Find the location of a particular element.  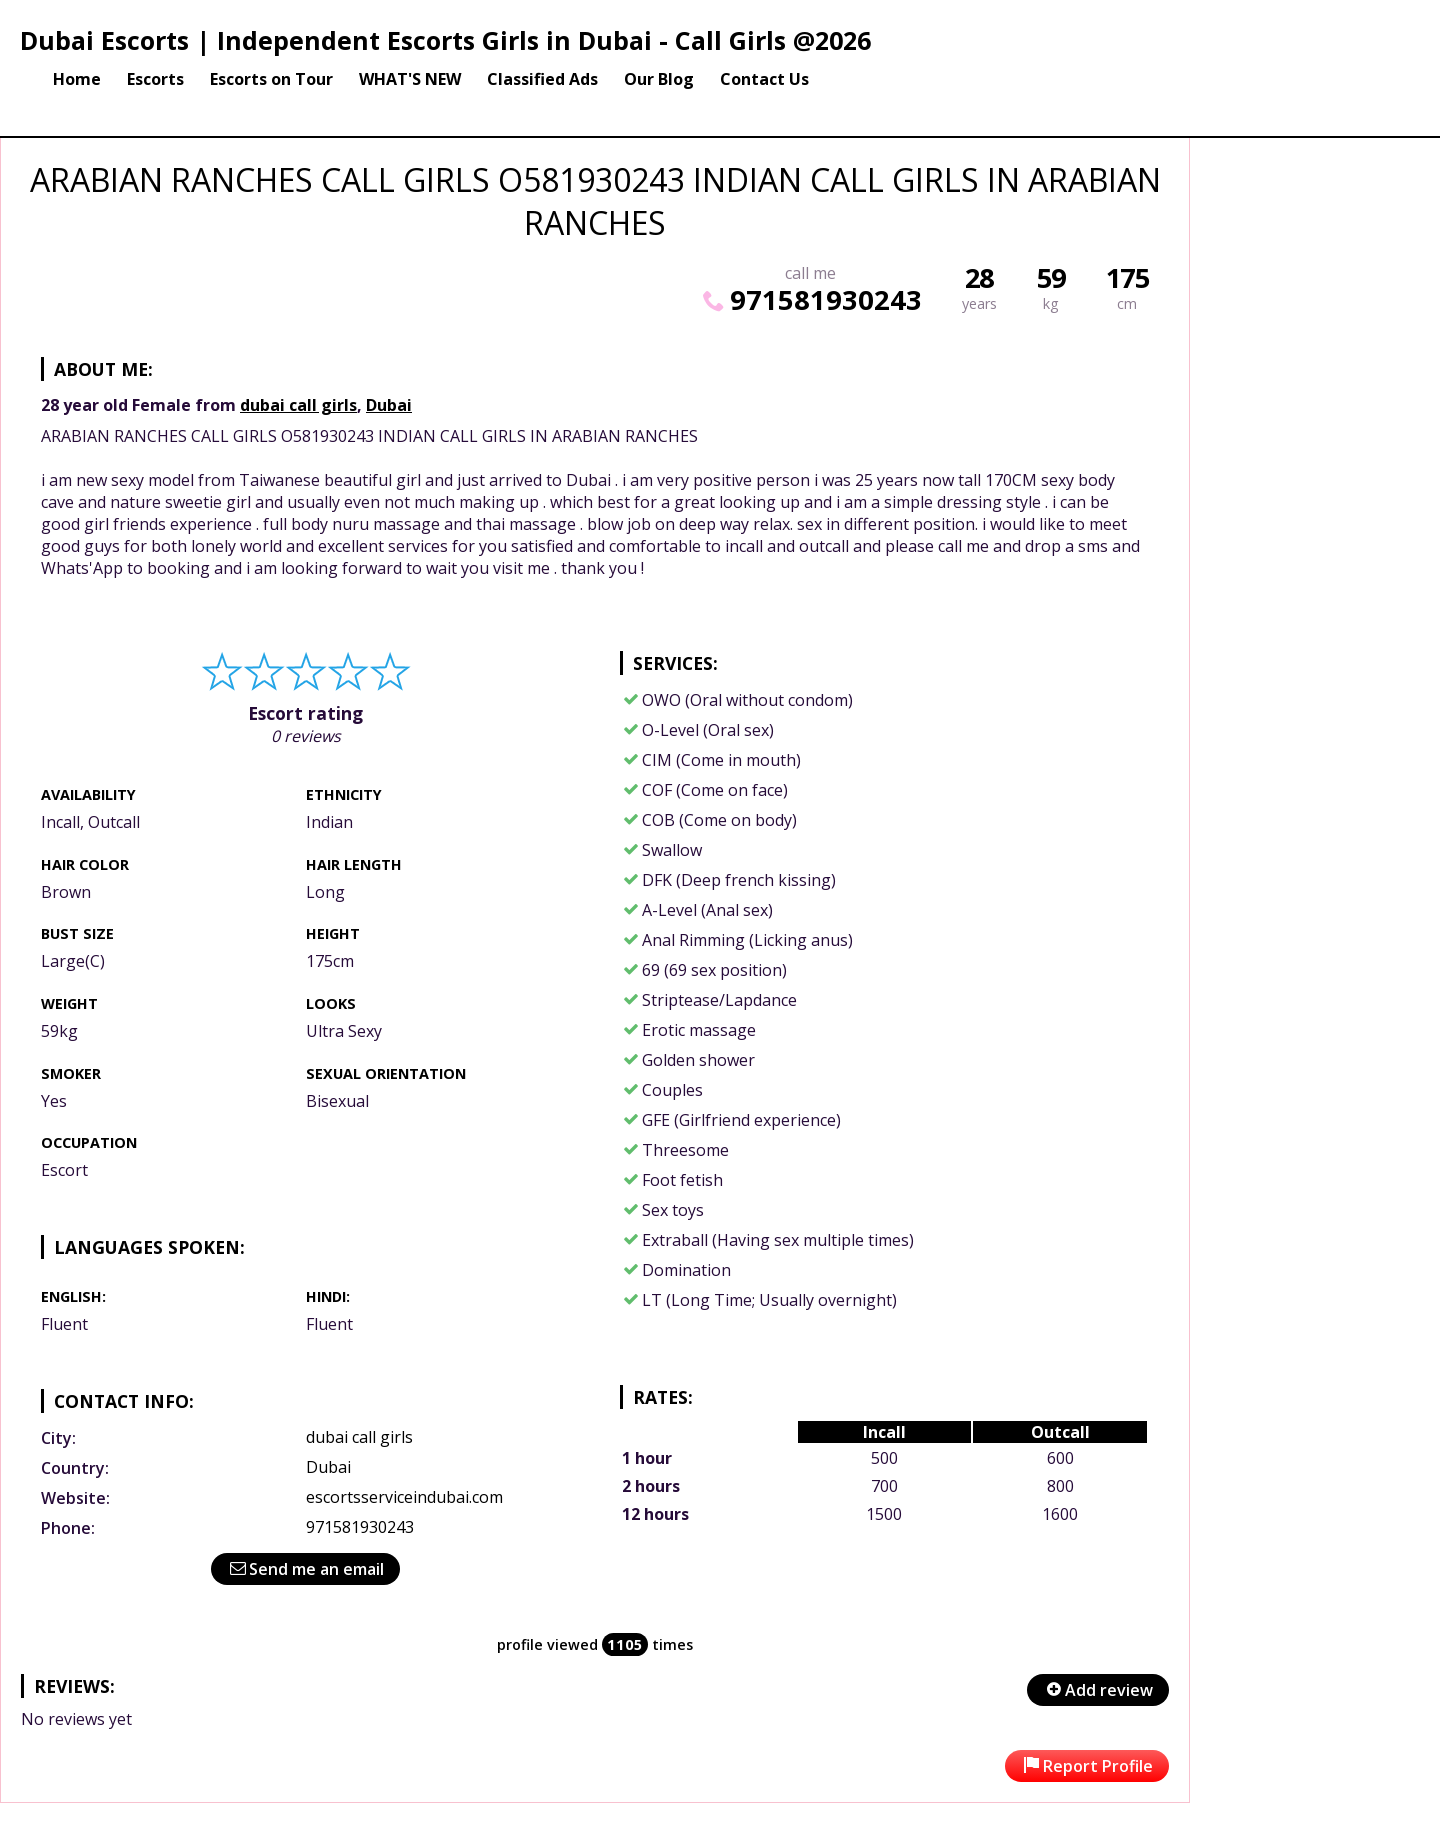

Classified Ads is located at coordinates (542, 79).